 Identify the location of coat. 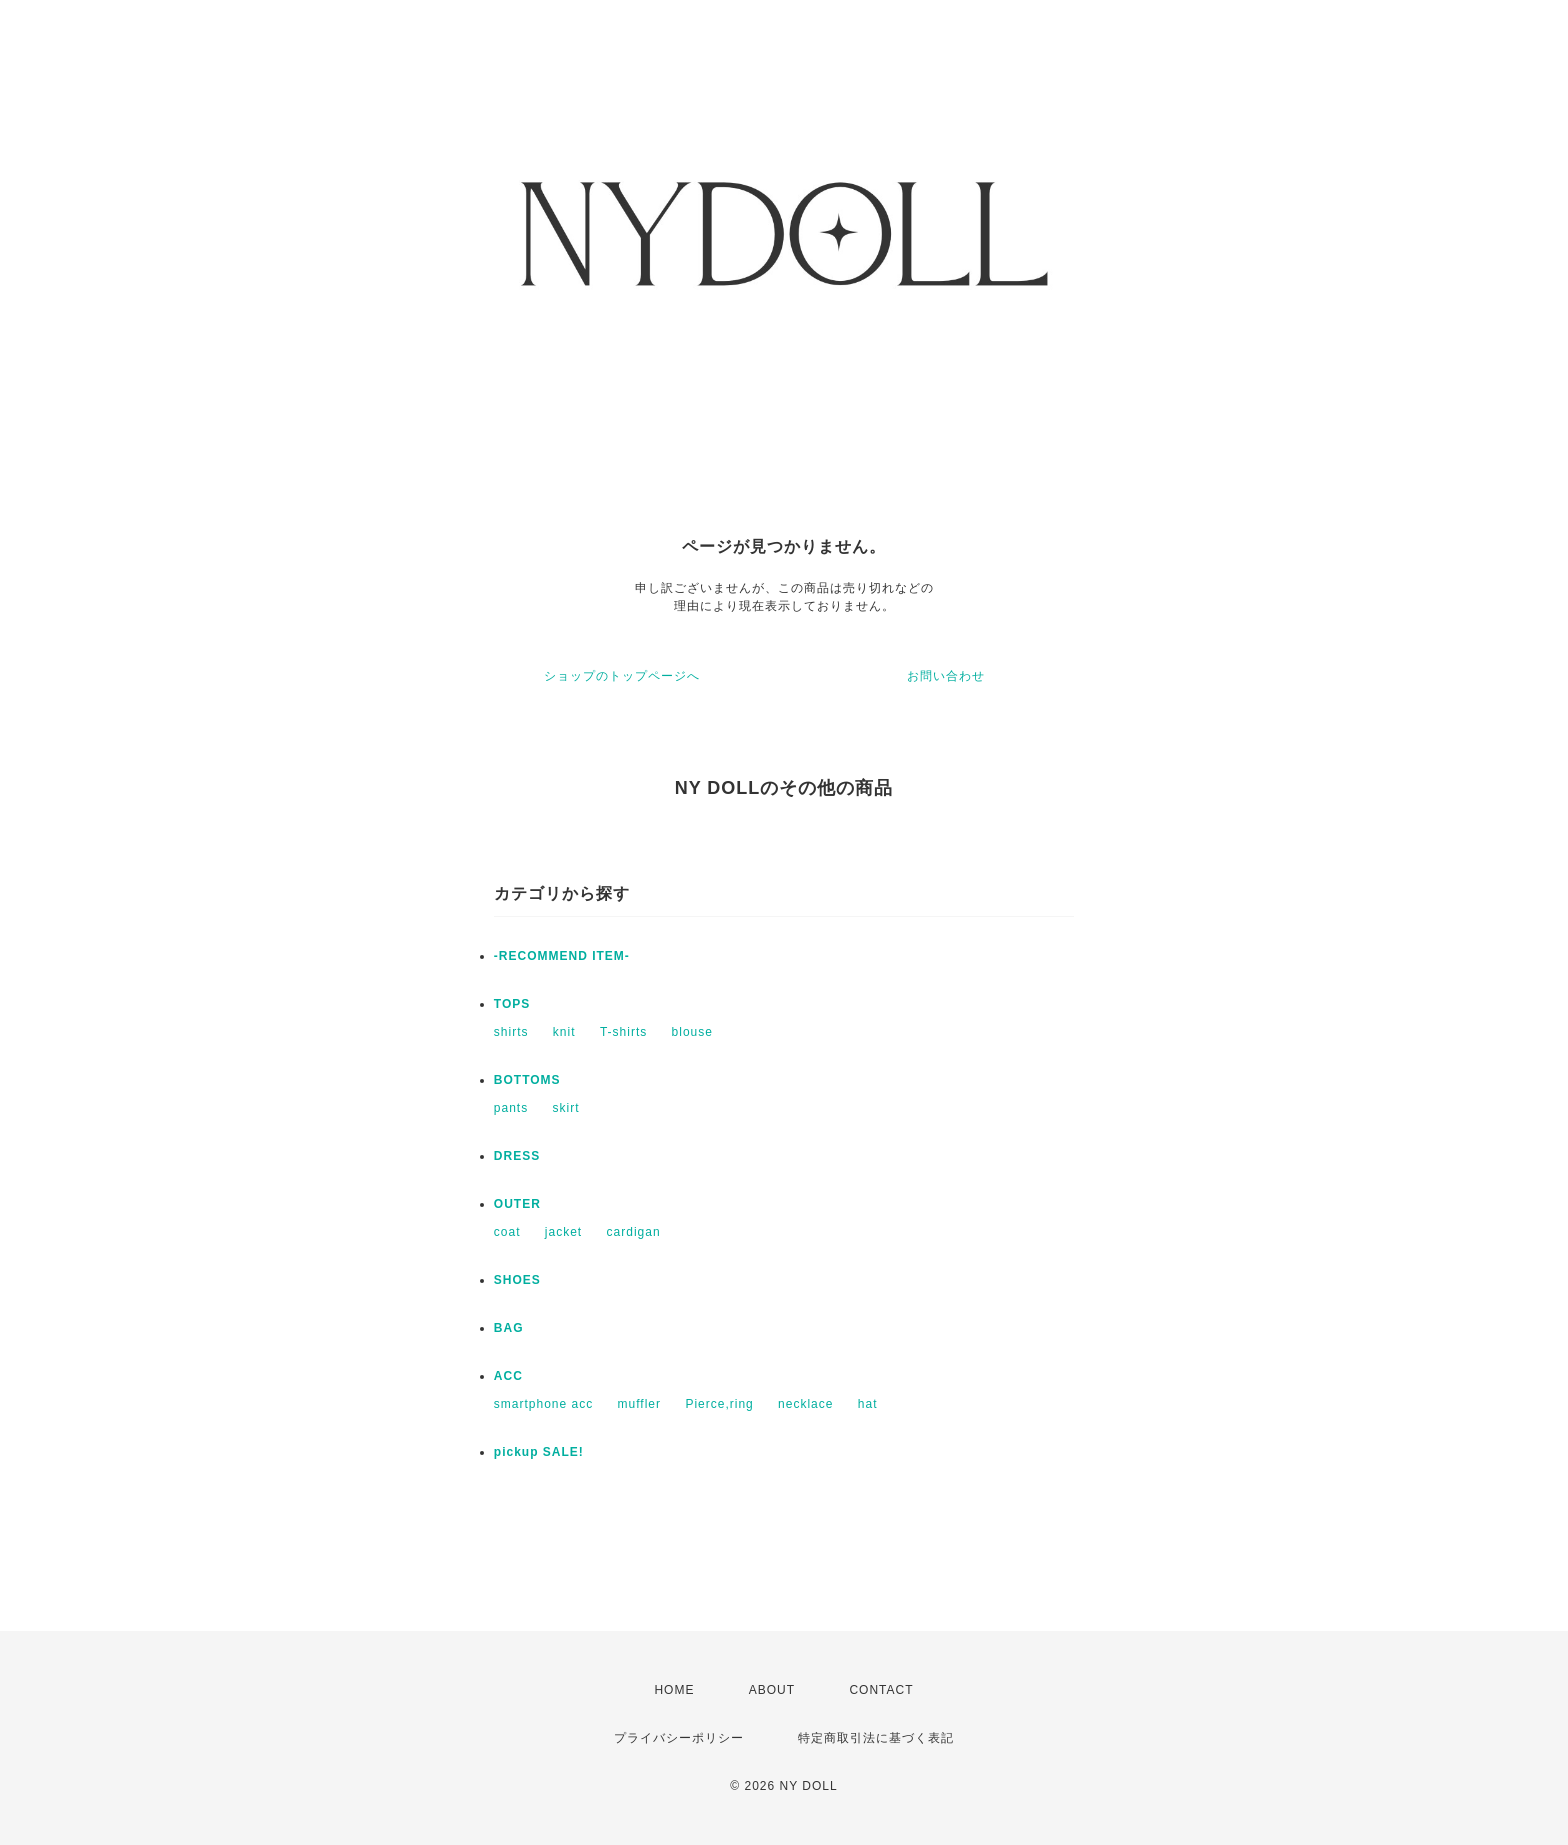
(507, 1232).